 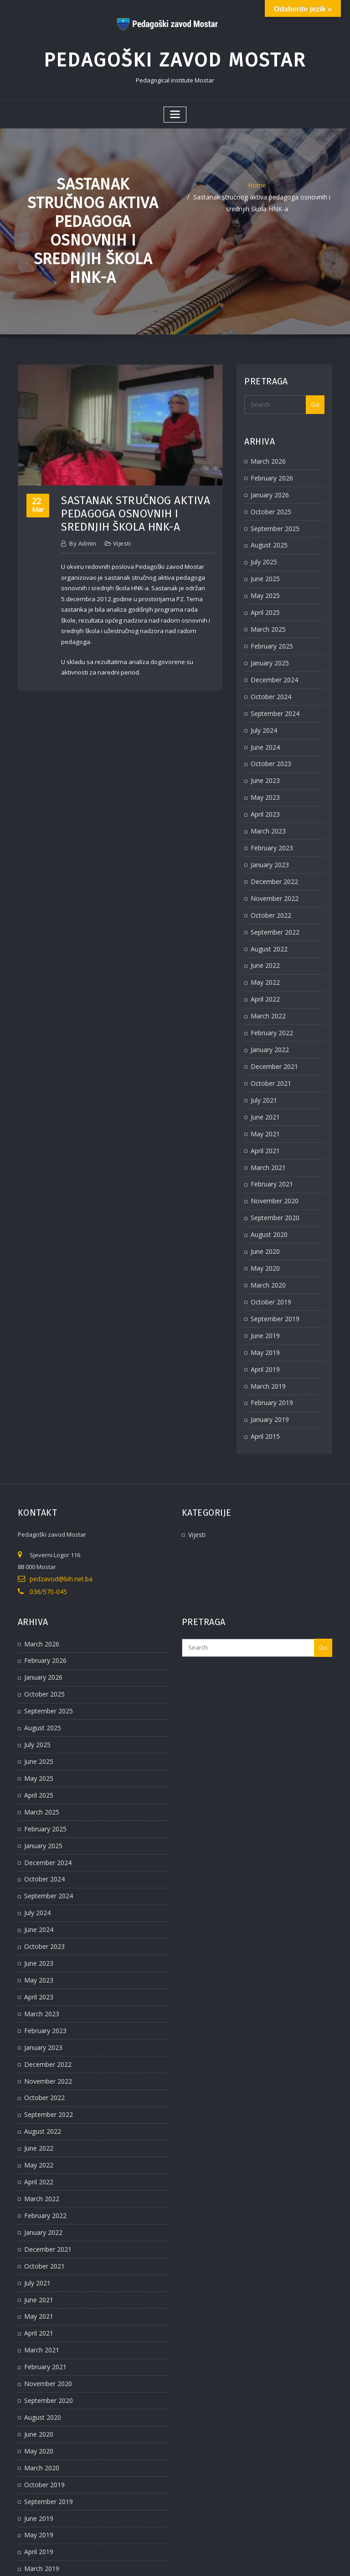 I want to click on August 2022, so click(x=267, y=919).